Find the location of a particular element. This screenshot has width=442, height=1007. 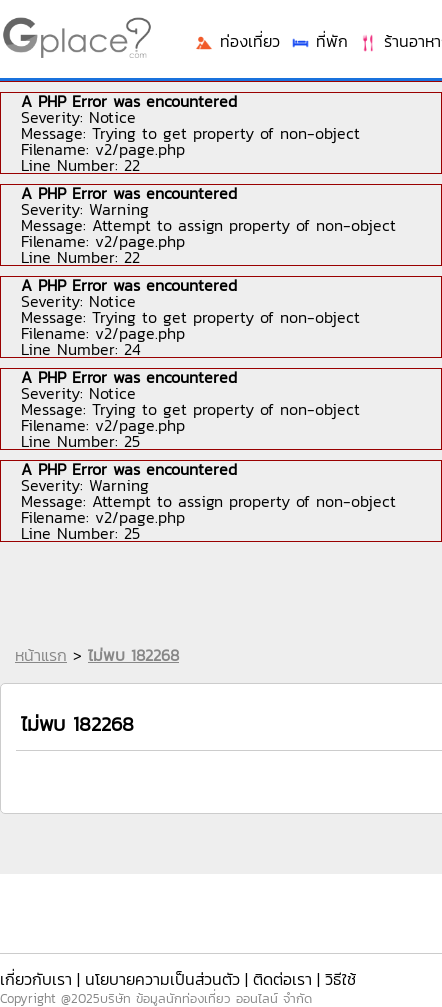

ที่พัก is located at coordinates (319, 41).